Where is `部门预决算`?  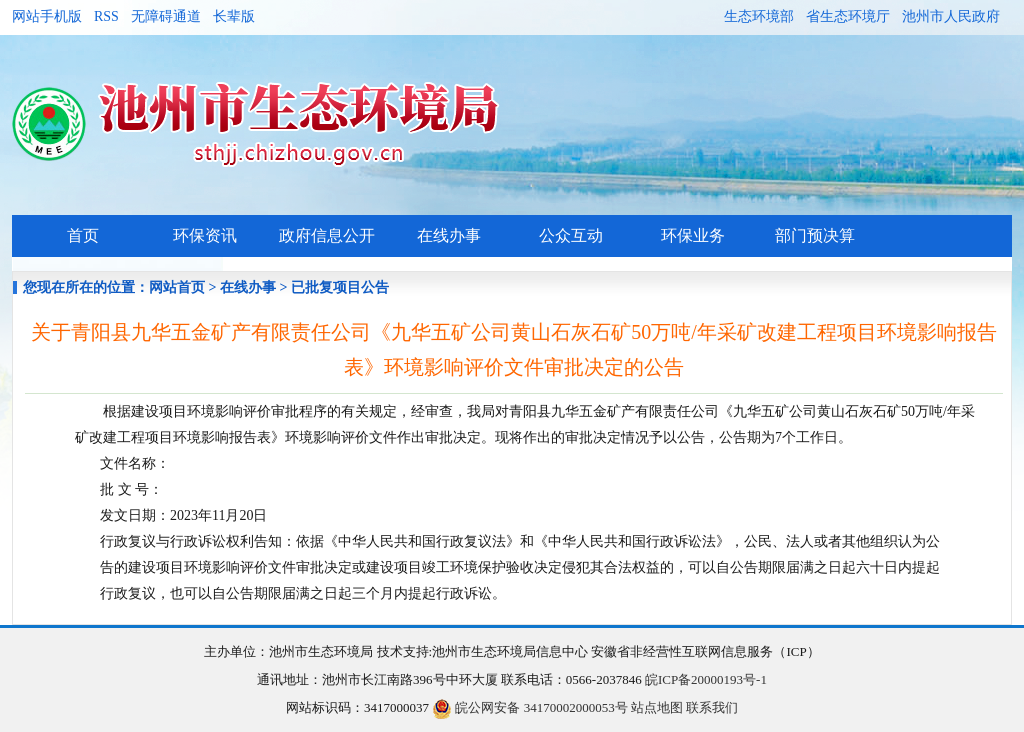 部门预决算 is located at coordinates (815, 235).